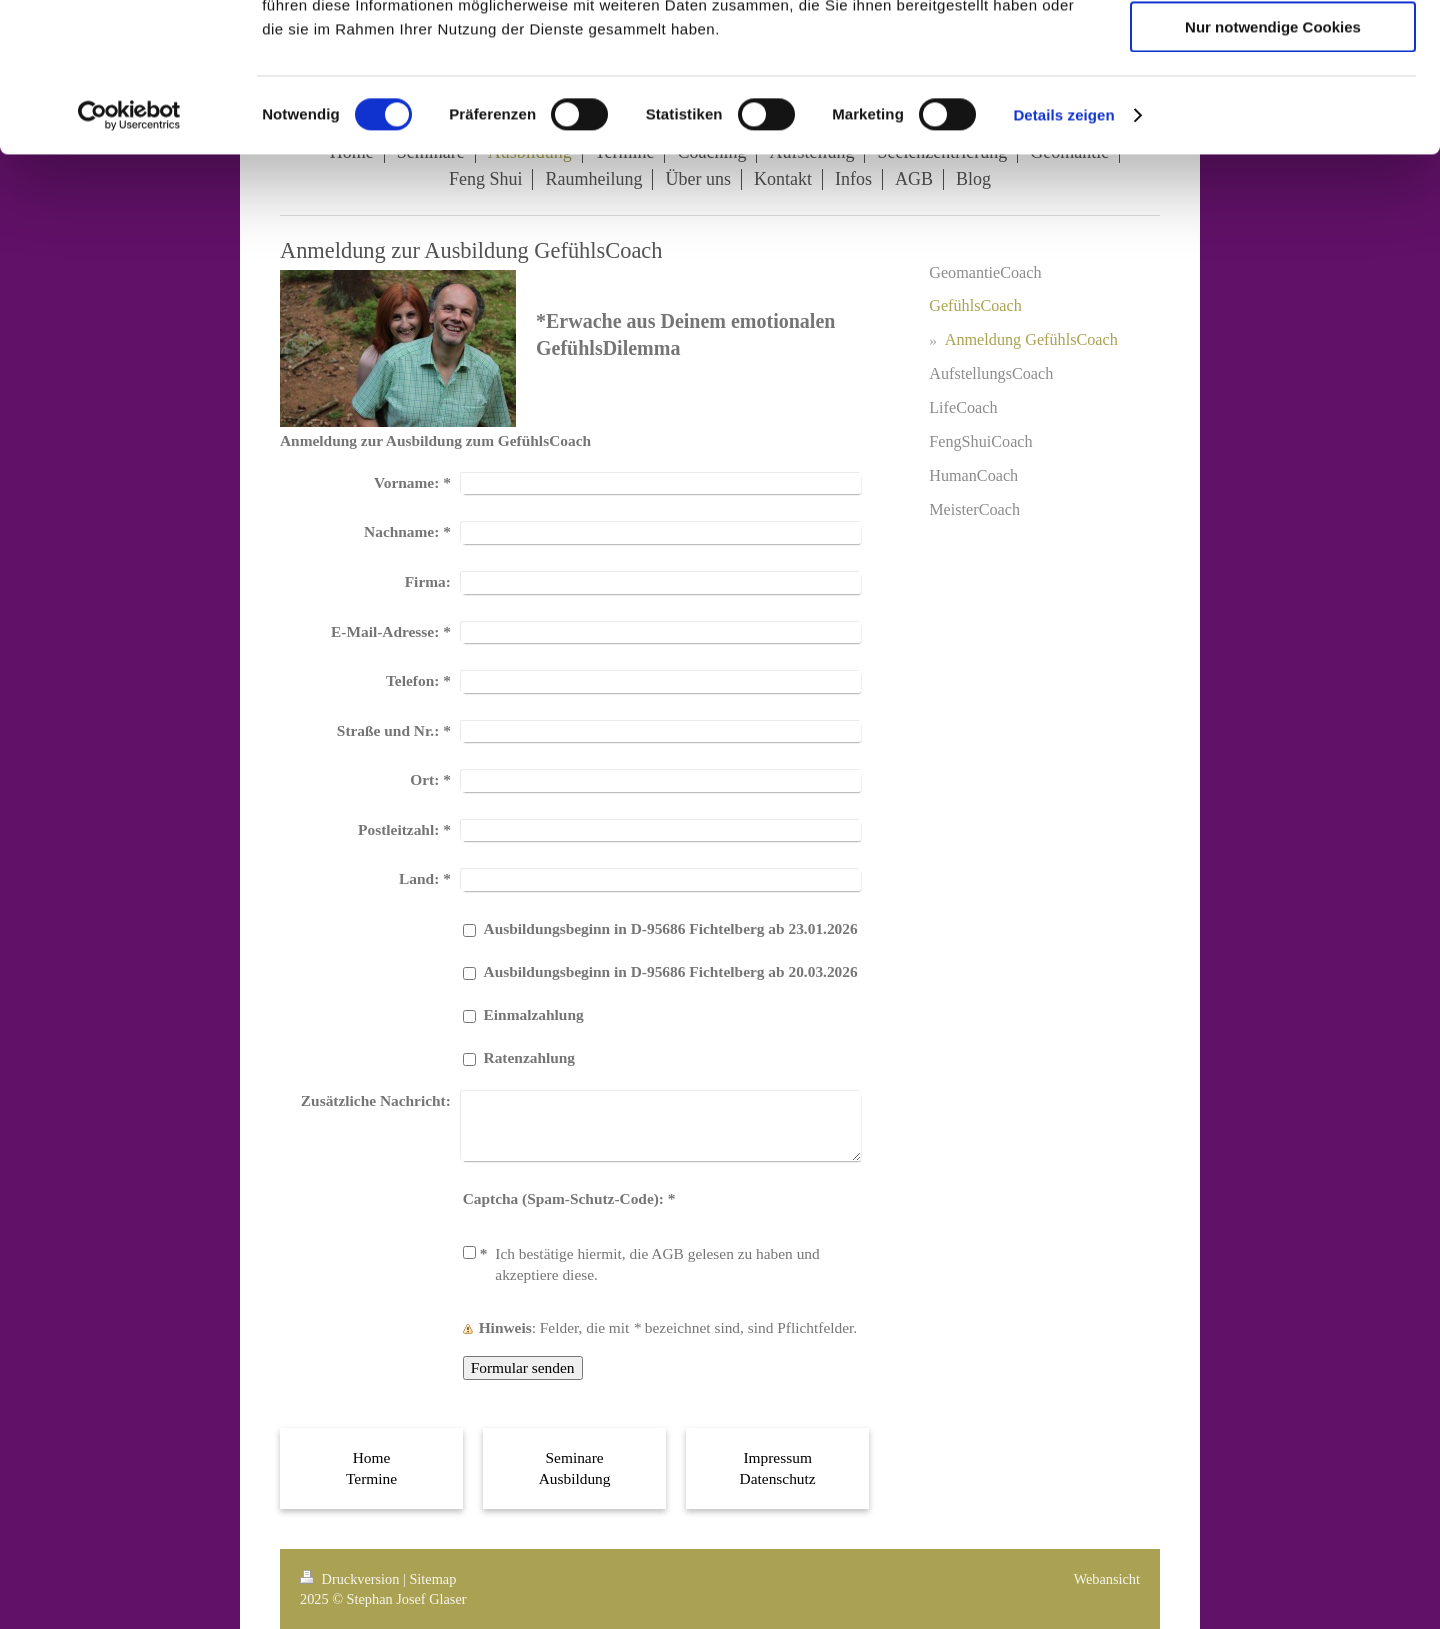  What do you see at coordinates (1273, 108) in the screenshot?
I see `Auswahl erlauben` at bounding box center [1273, 108].